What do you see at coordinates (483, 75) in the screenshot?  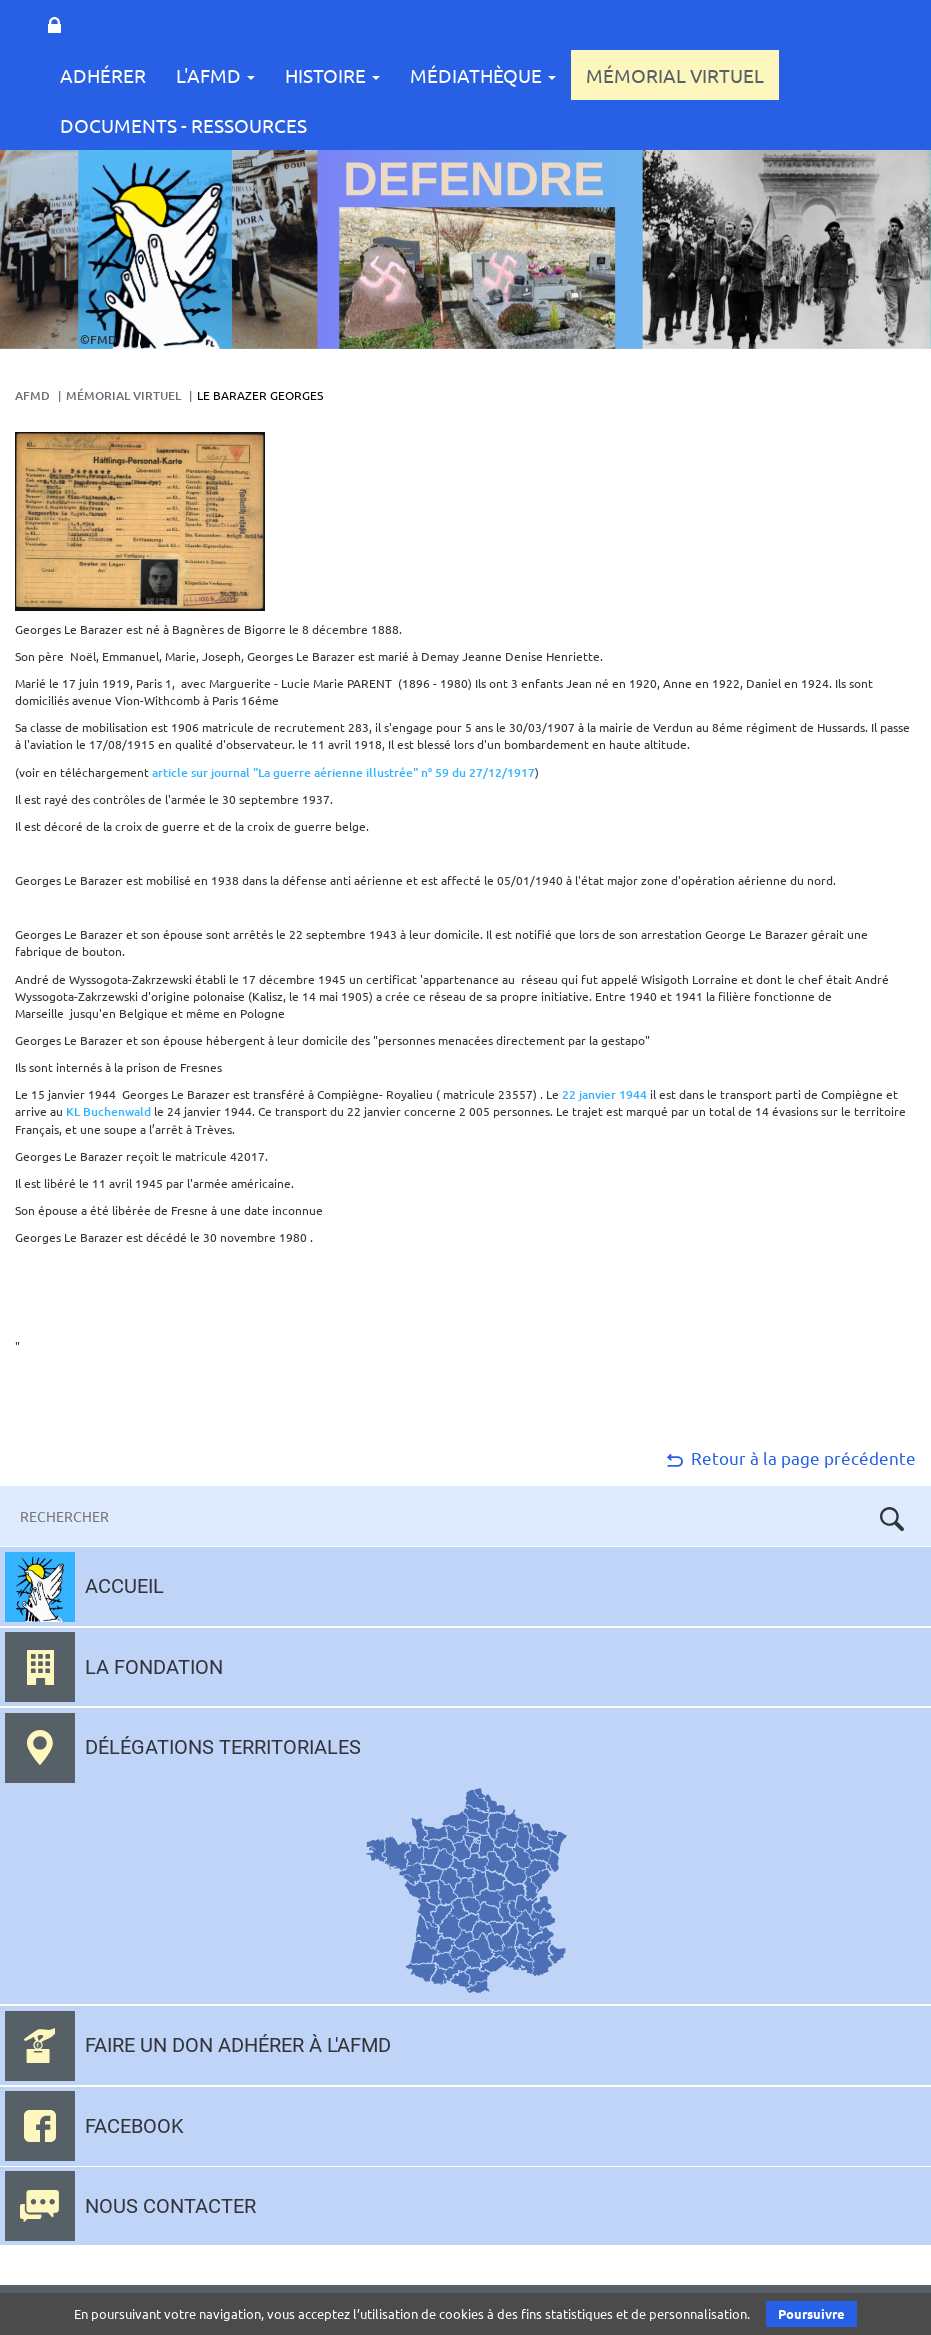 I see `Médiathèque` at bounding box center [483, 75].